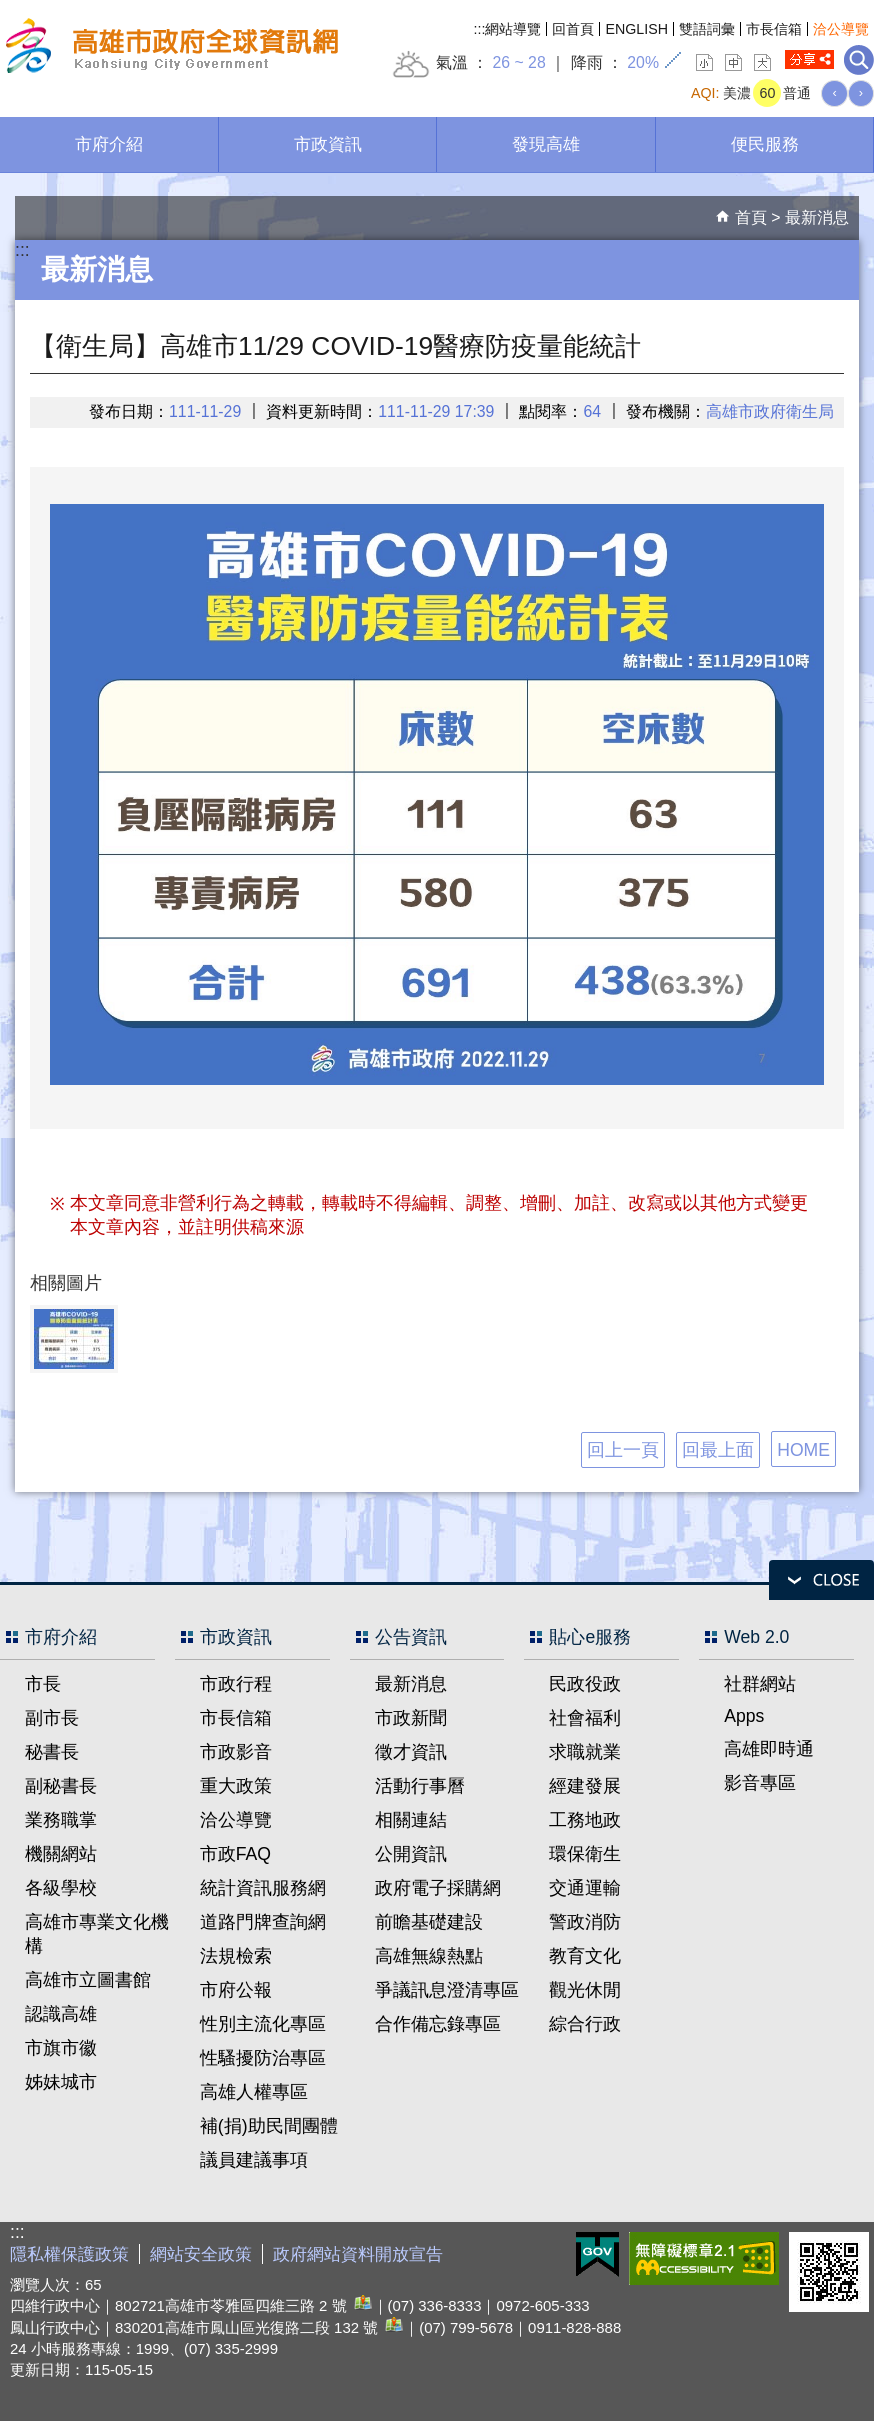 The image size is (874, 2421). I want to click on Apps, so click(744, 1716).